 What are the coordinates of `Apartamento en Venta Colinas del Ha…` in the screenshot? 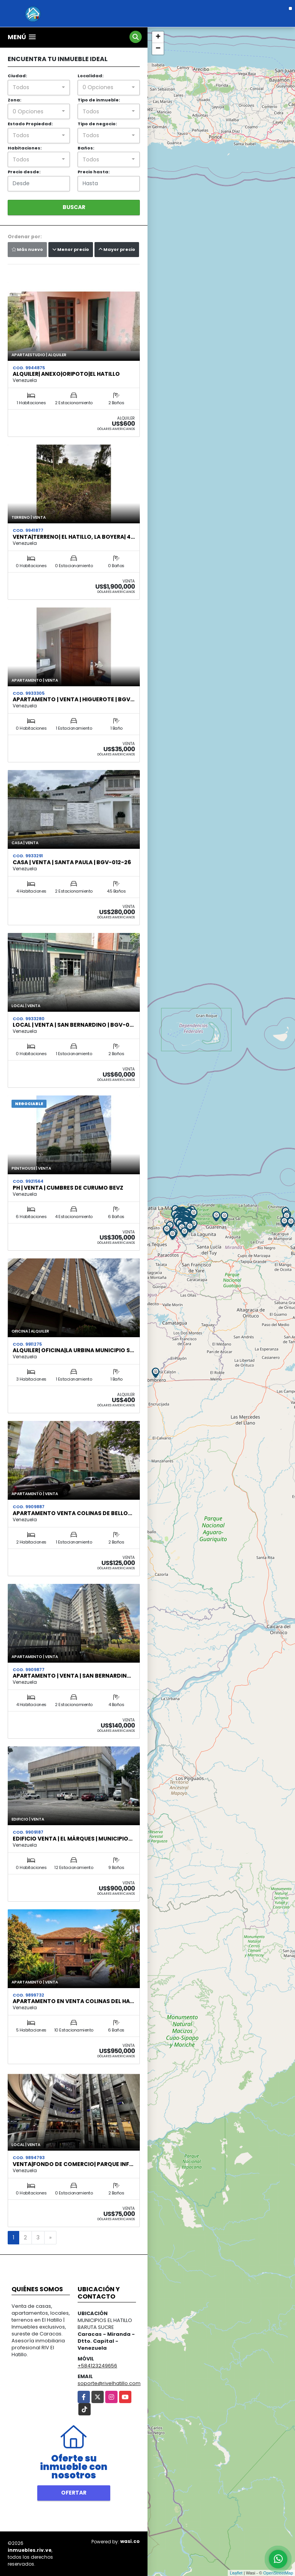 It's located at (73, 2001).